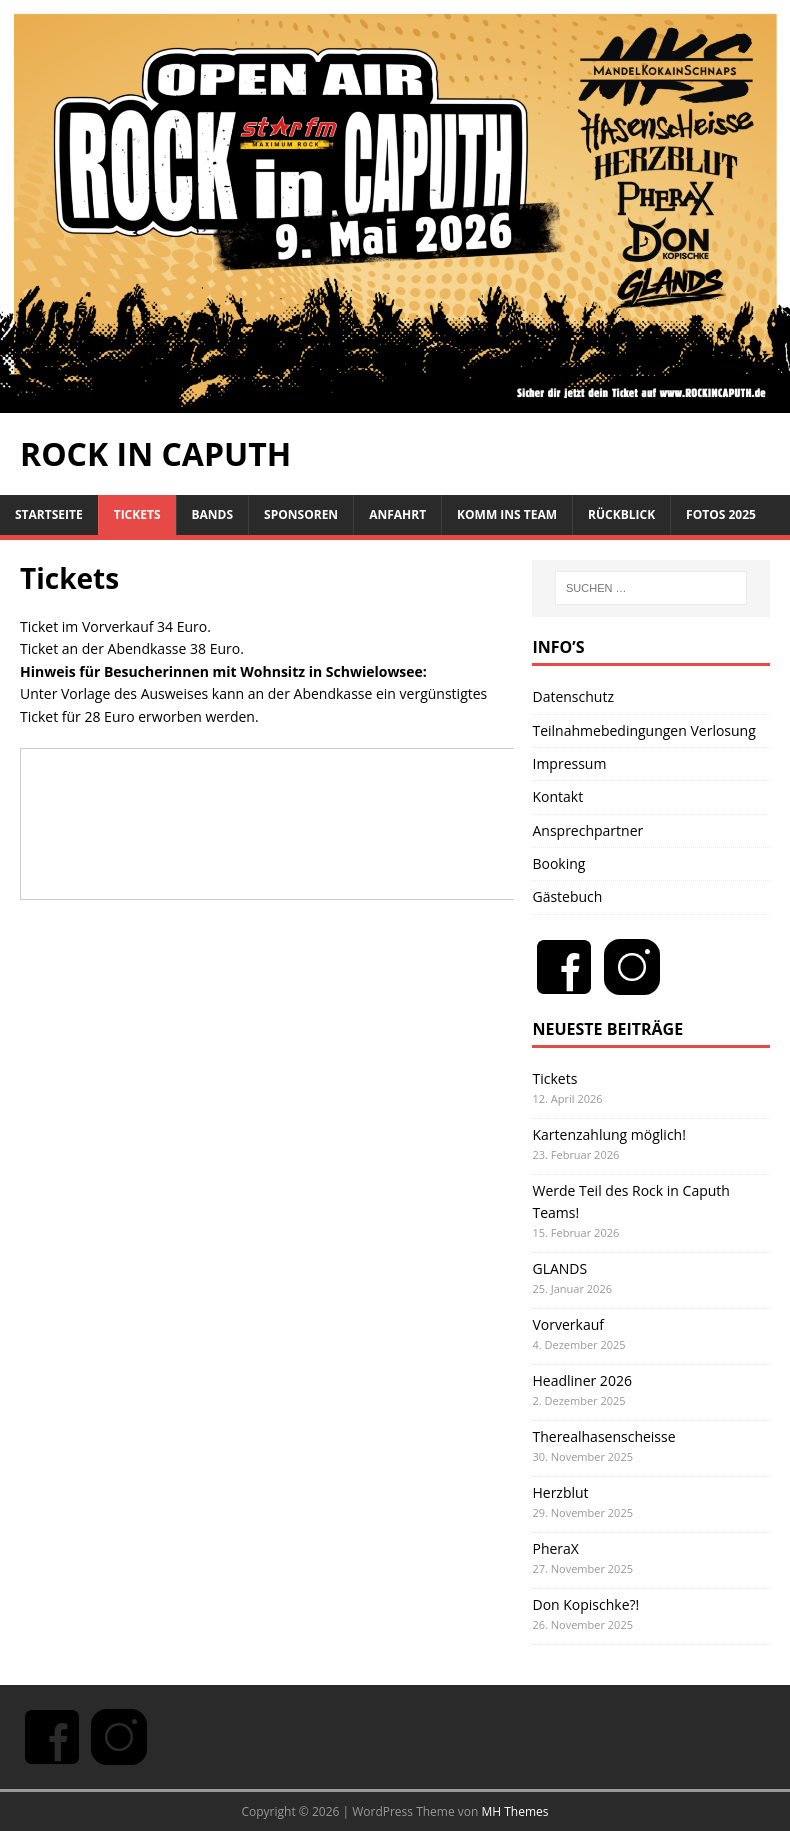 The image size is (790, 1831). Describe the element at coordinates (587, 830) in the screenshot. I see `Ansprechpartner` at that location.